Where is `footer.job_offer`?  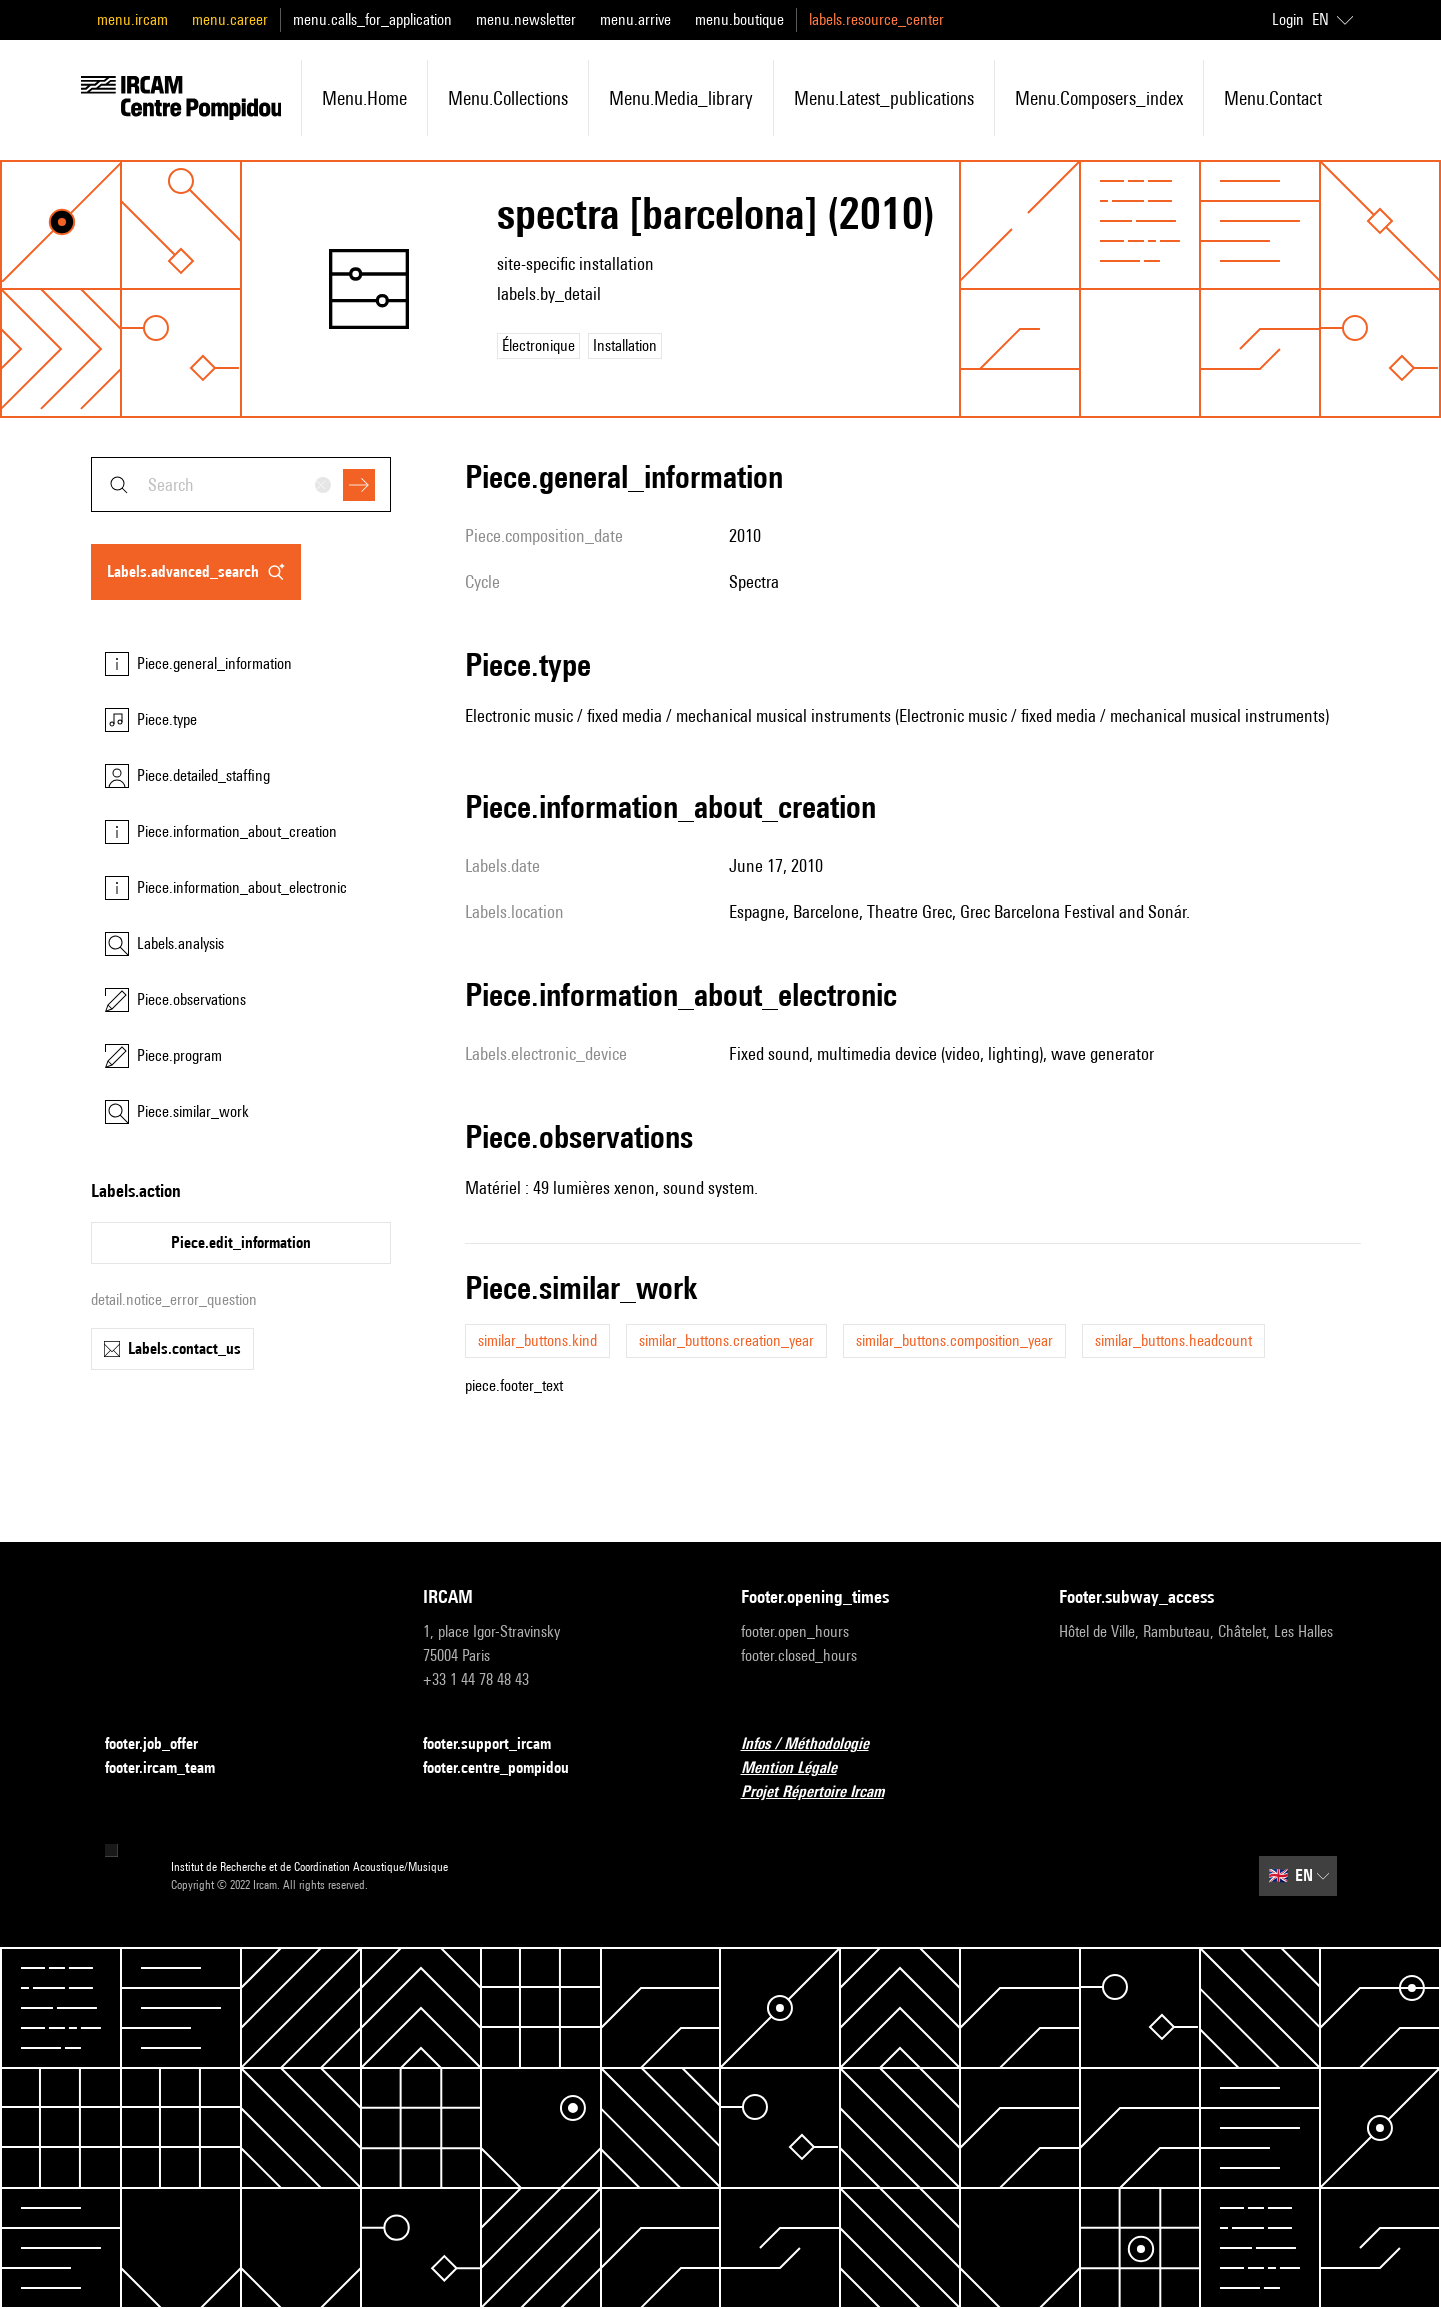
footer.job_offer is located at coordinates (163, 1744).